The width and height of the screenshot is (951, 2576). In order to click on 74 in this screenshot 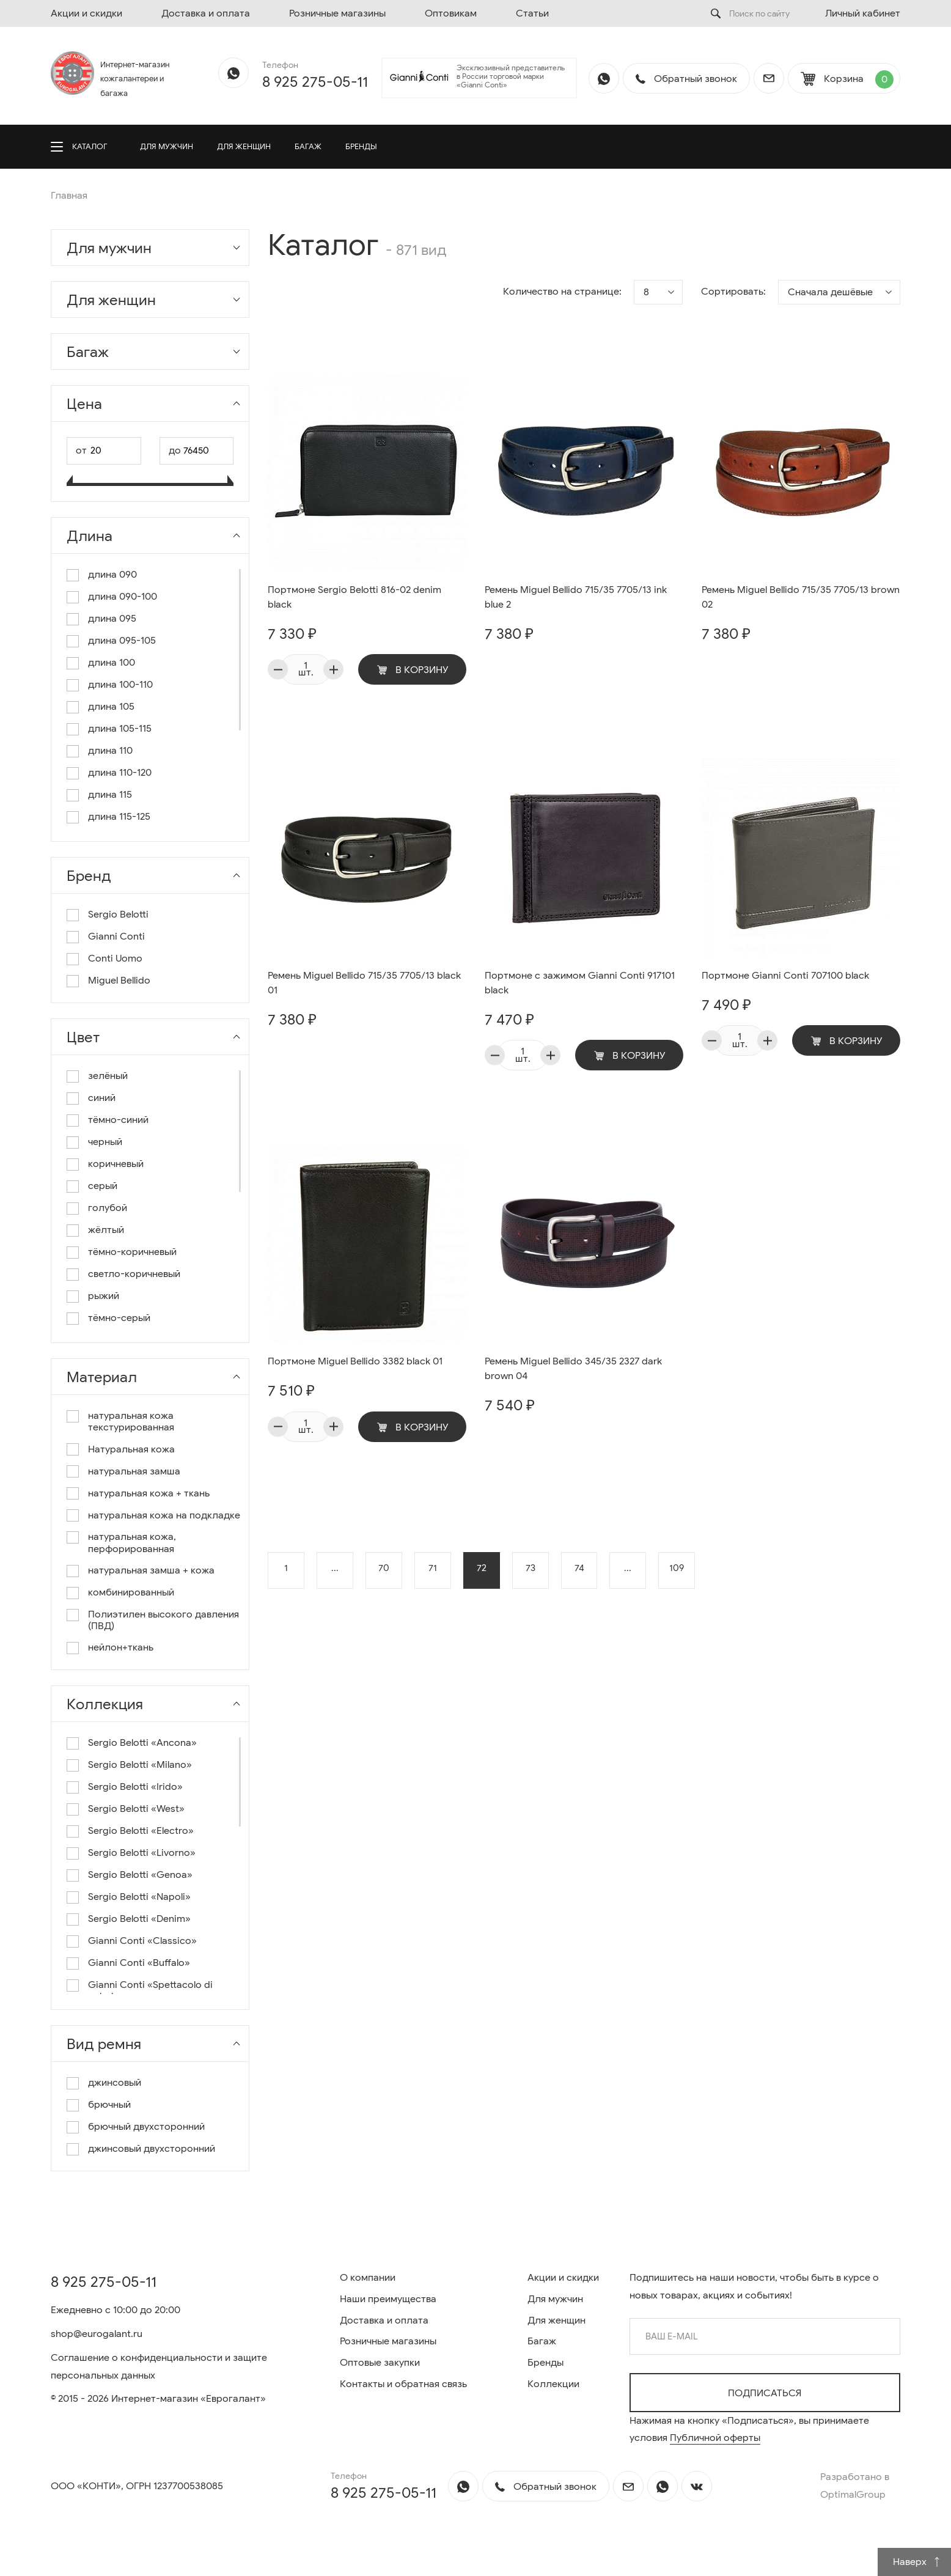, I will do `click(579, 1570)`.